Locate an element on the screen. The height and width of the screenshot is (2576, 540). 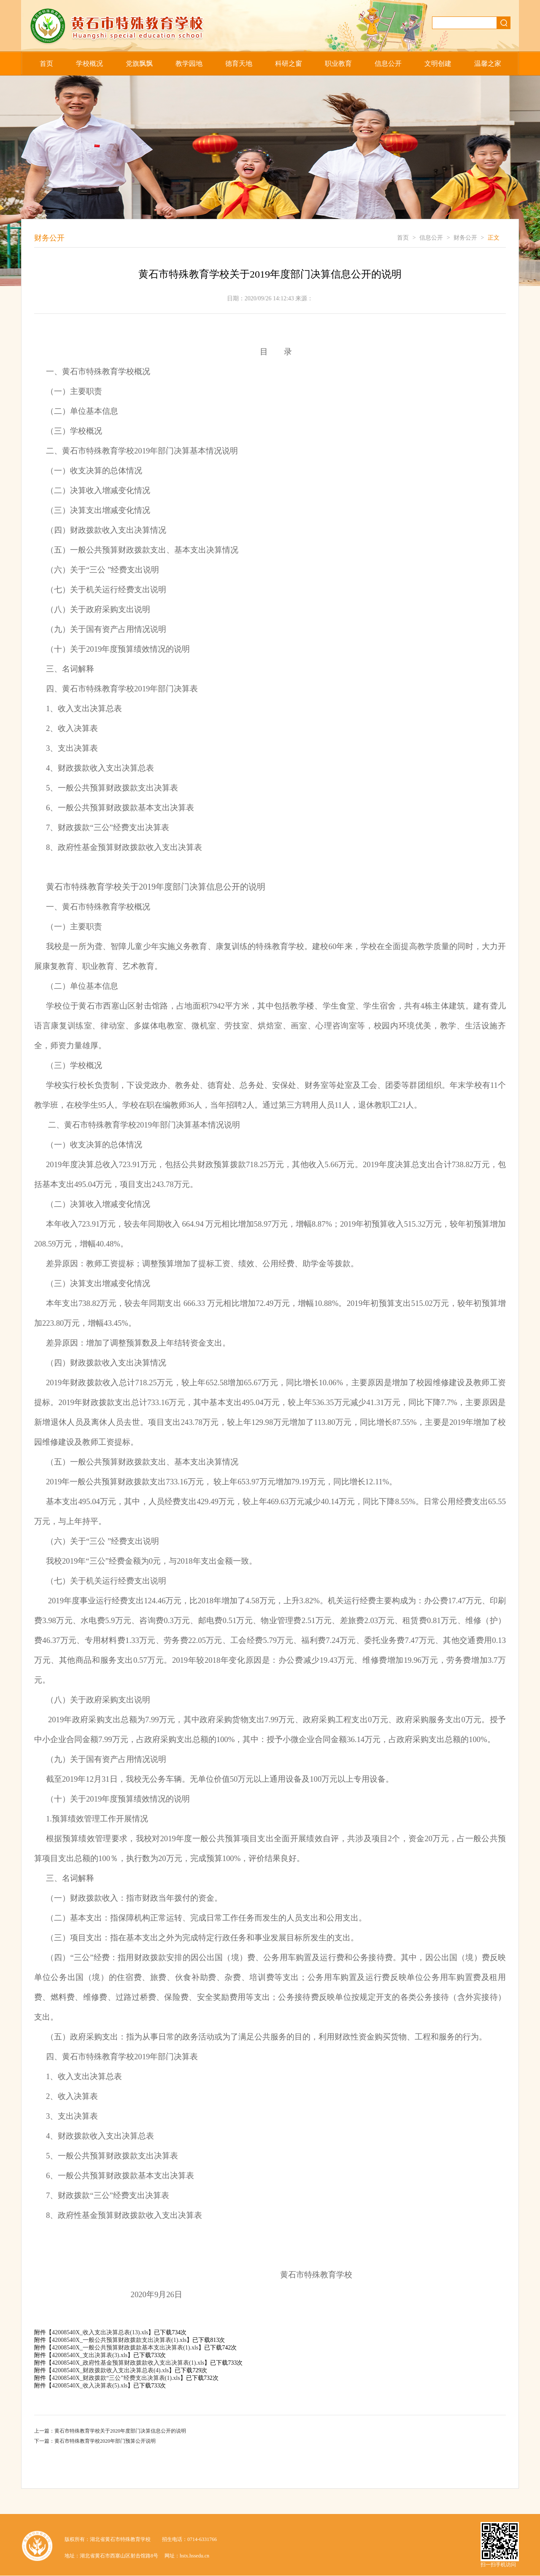
信息公开 is located at coordinates (388, 63).